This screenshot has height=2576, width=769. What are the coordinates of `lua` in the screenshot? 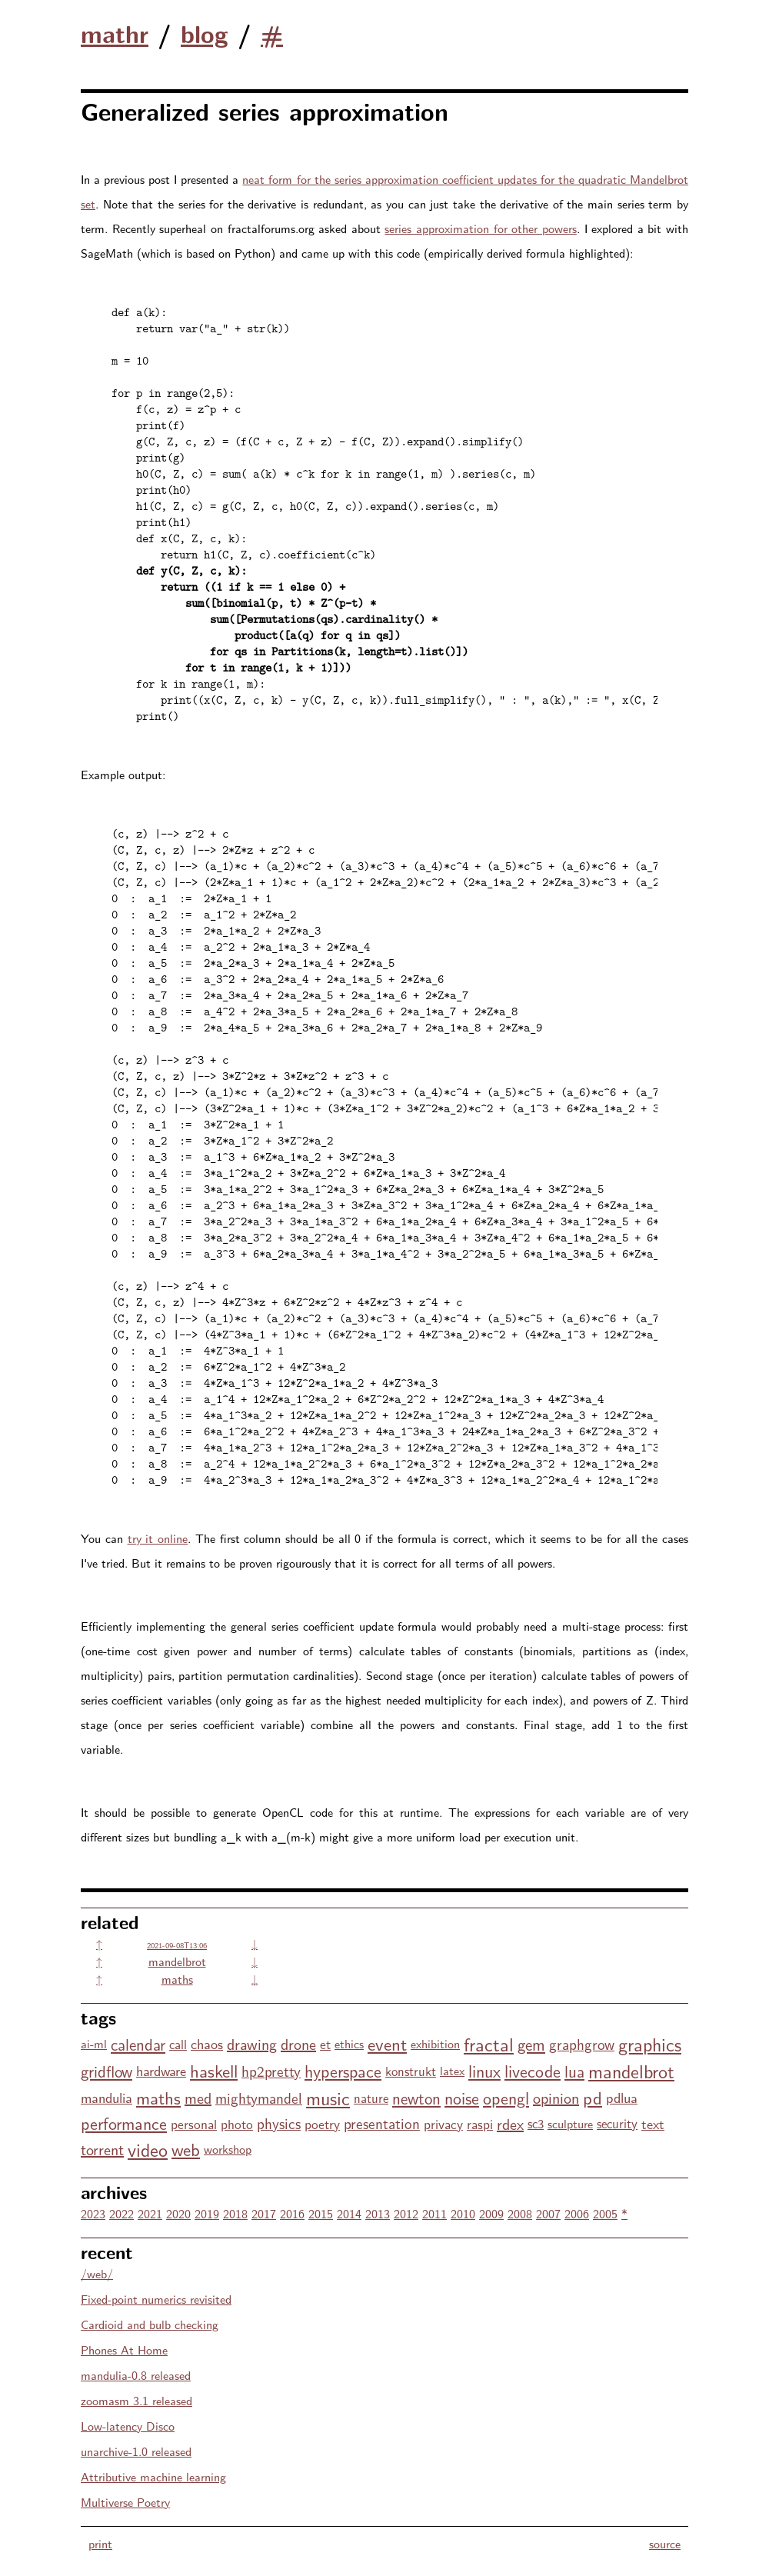 It's located at (574, 2070).